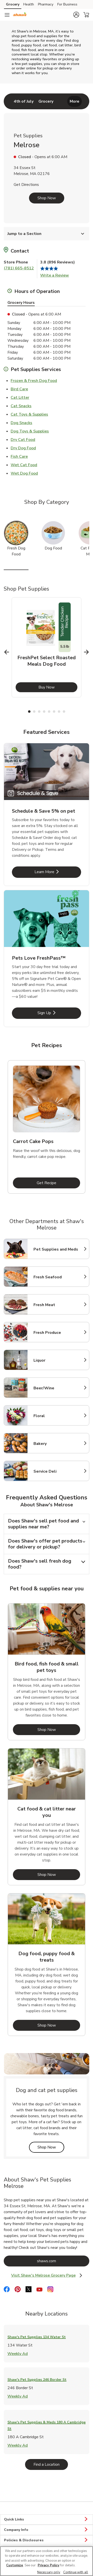 This screenshot has height=2576, width=93. Describe the element at coordinates (59, 711) in the screenshot. I see `7 [tab]` at that location.